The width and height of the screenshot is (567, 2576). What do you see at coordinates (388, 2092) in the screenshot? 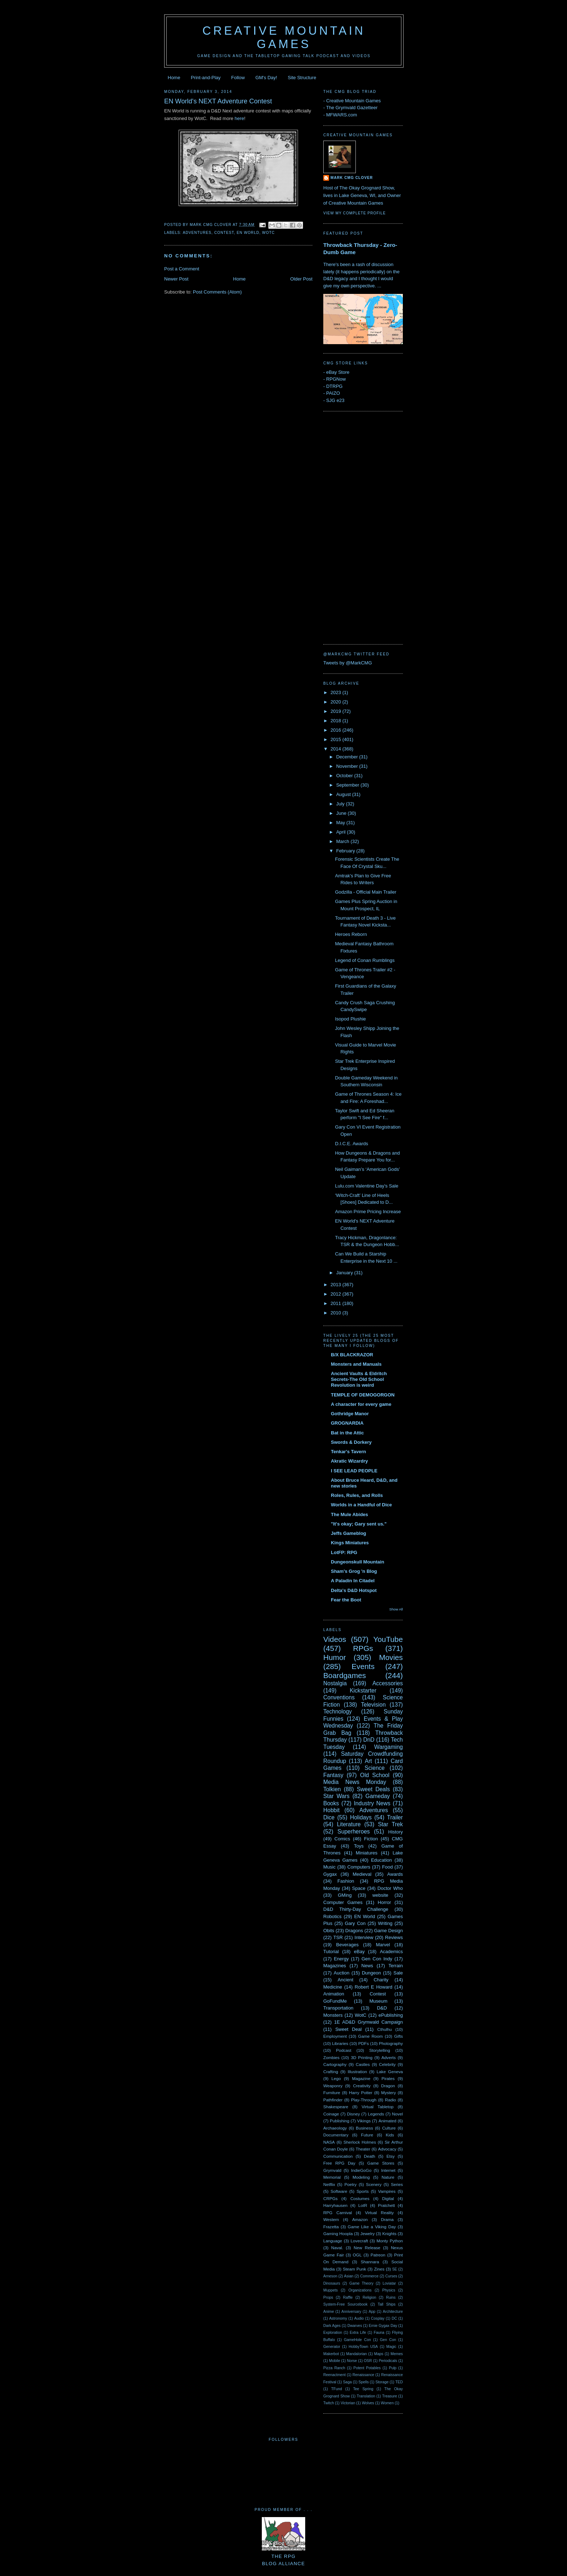
I see `Mystery` at bounding box center [388, 2092].